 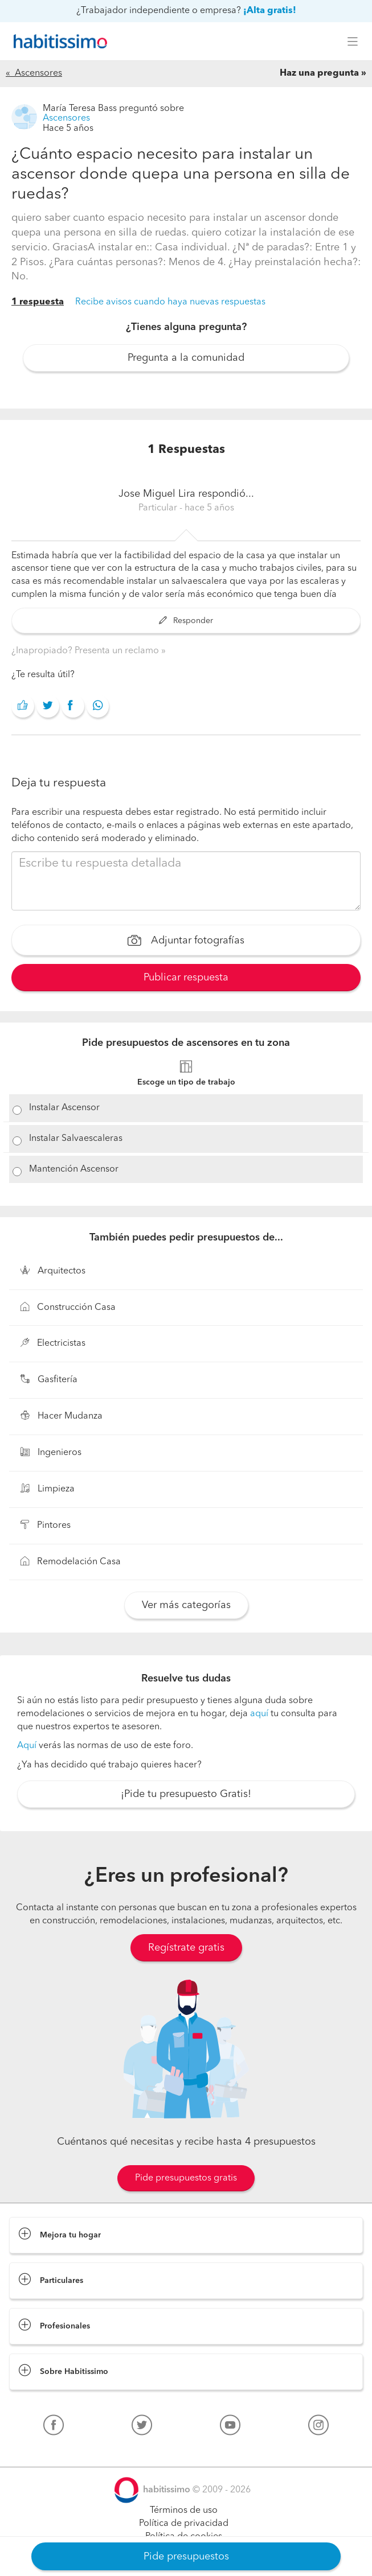 I want to click on Publicar respuesta, so click(x=186, y=977).